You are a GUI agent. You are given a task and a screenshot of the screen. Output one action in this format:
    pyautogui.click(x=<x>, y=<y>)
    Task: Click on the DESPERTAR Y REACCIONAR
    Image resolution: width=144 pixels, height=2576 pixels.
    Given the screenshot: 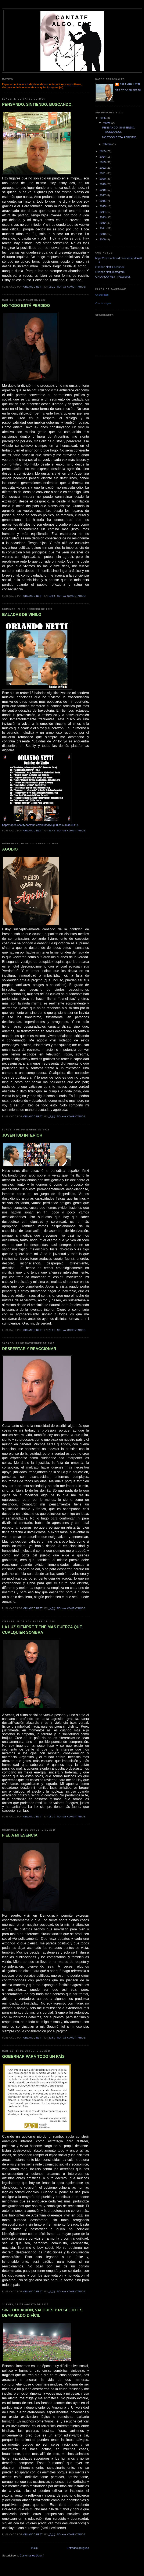 What is the action you would take?
    pyautogui.click(x=29, y=1349)
    